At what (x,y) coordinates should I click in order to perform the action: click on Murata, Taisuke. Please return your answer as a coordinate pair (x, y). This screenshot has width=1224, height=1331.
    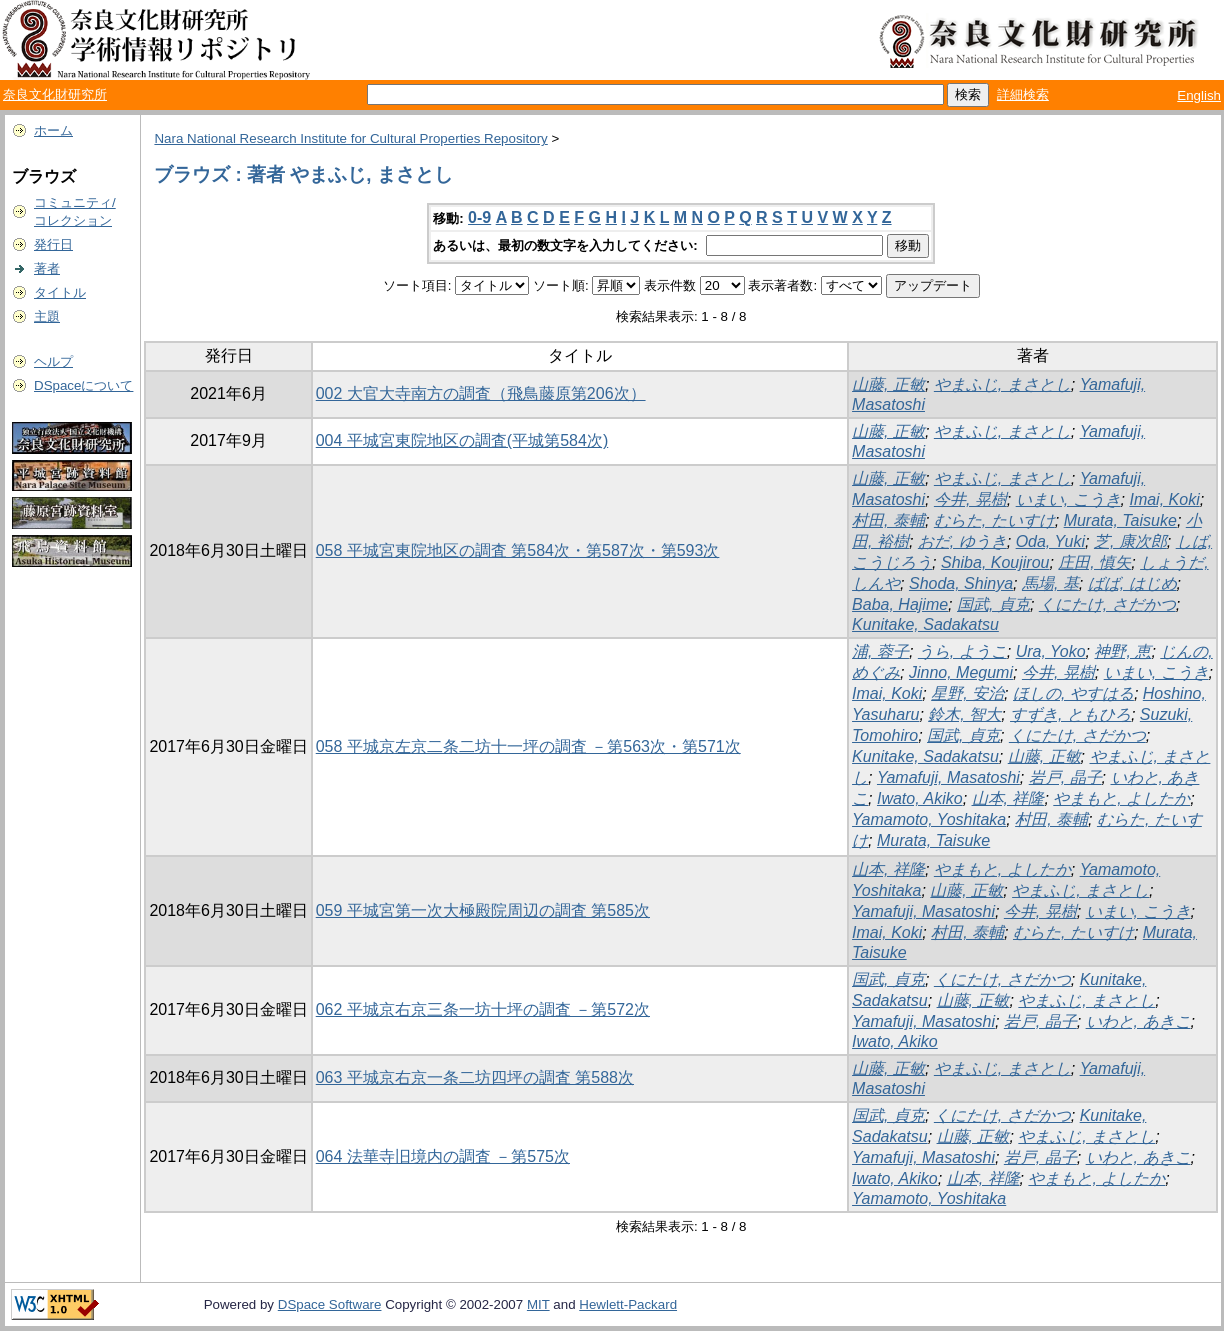
    Looking at the image, I should click on (1120, 520).